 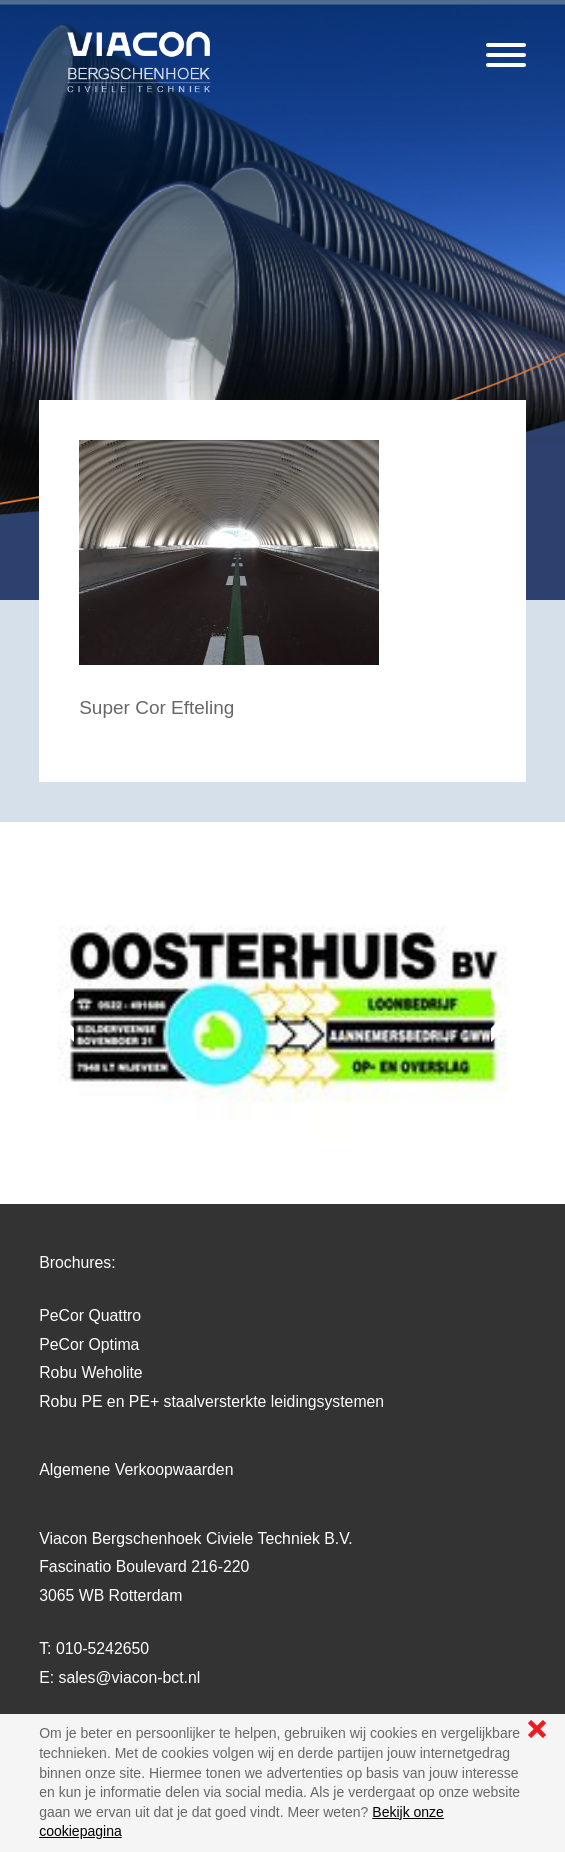 I want to click on PeCor Optima, so click(x=89, y=1344).